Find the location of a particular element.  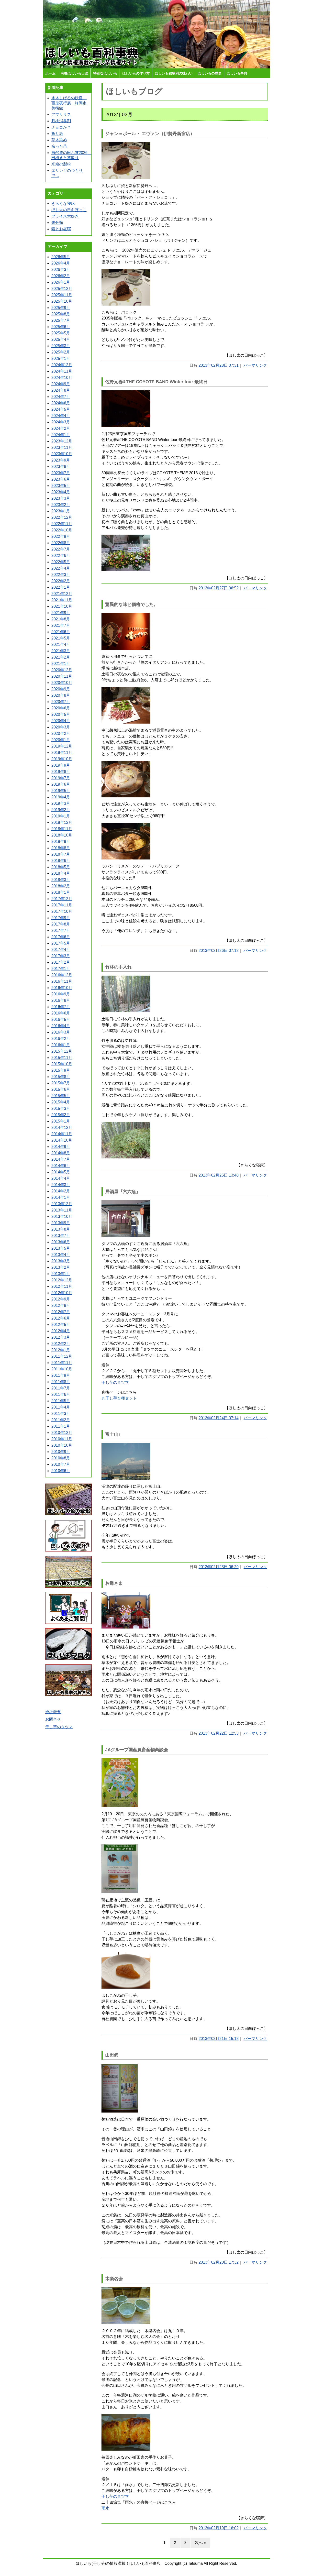

2017年7月 is located at coordinates (60, 930).